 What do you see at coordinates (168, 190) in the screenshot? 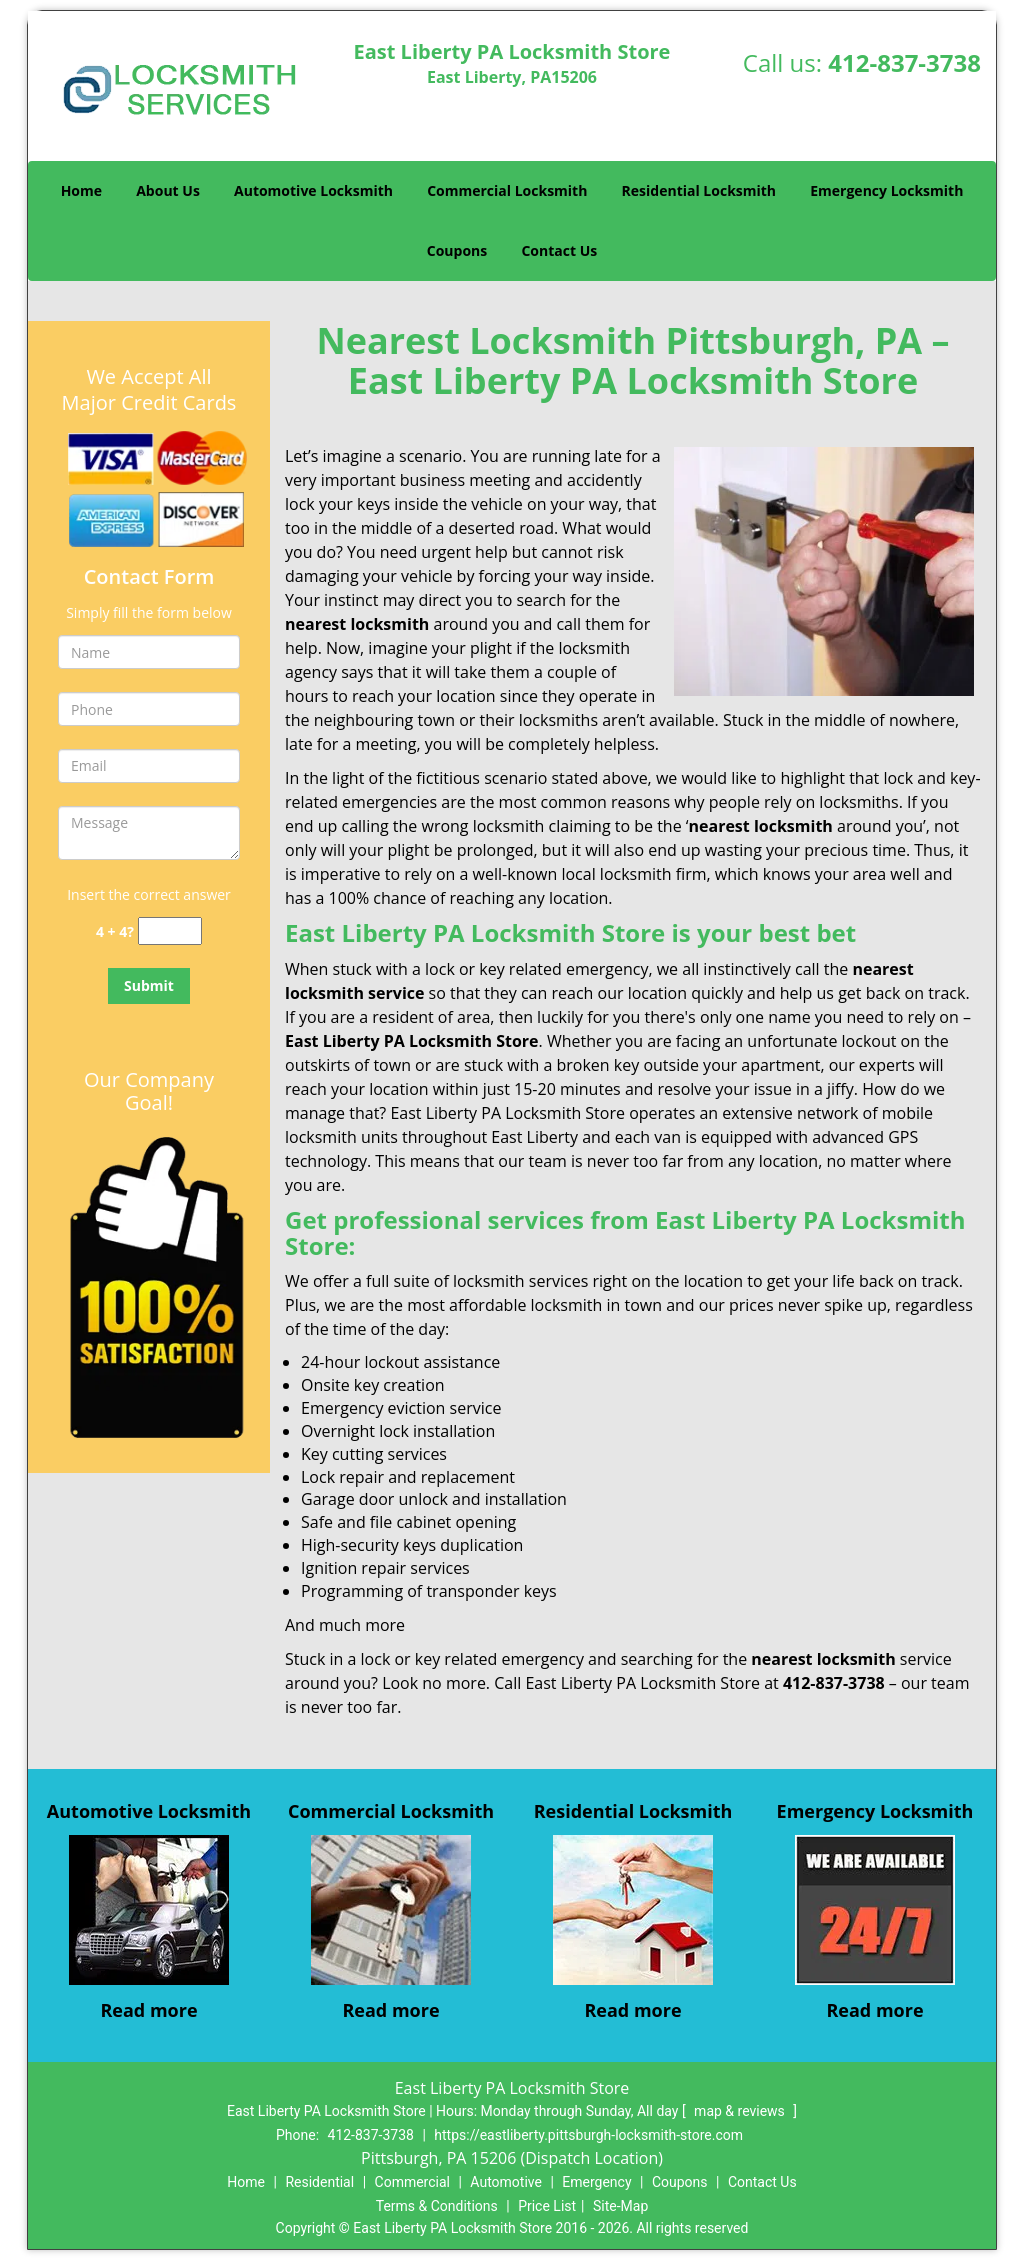
I see `About Us` at bounding box center [168, 190].